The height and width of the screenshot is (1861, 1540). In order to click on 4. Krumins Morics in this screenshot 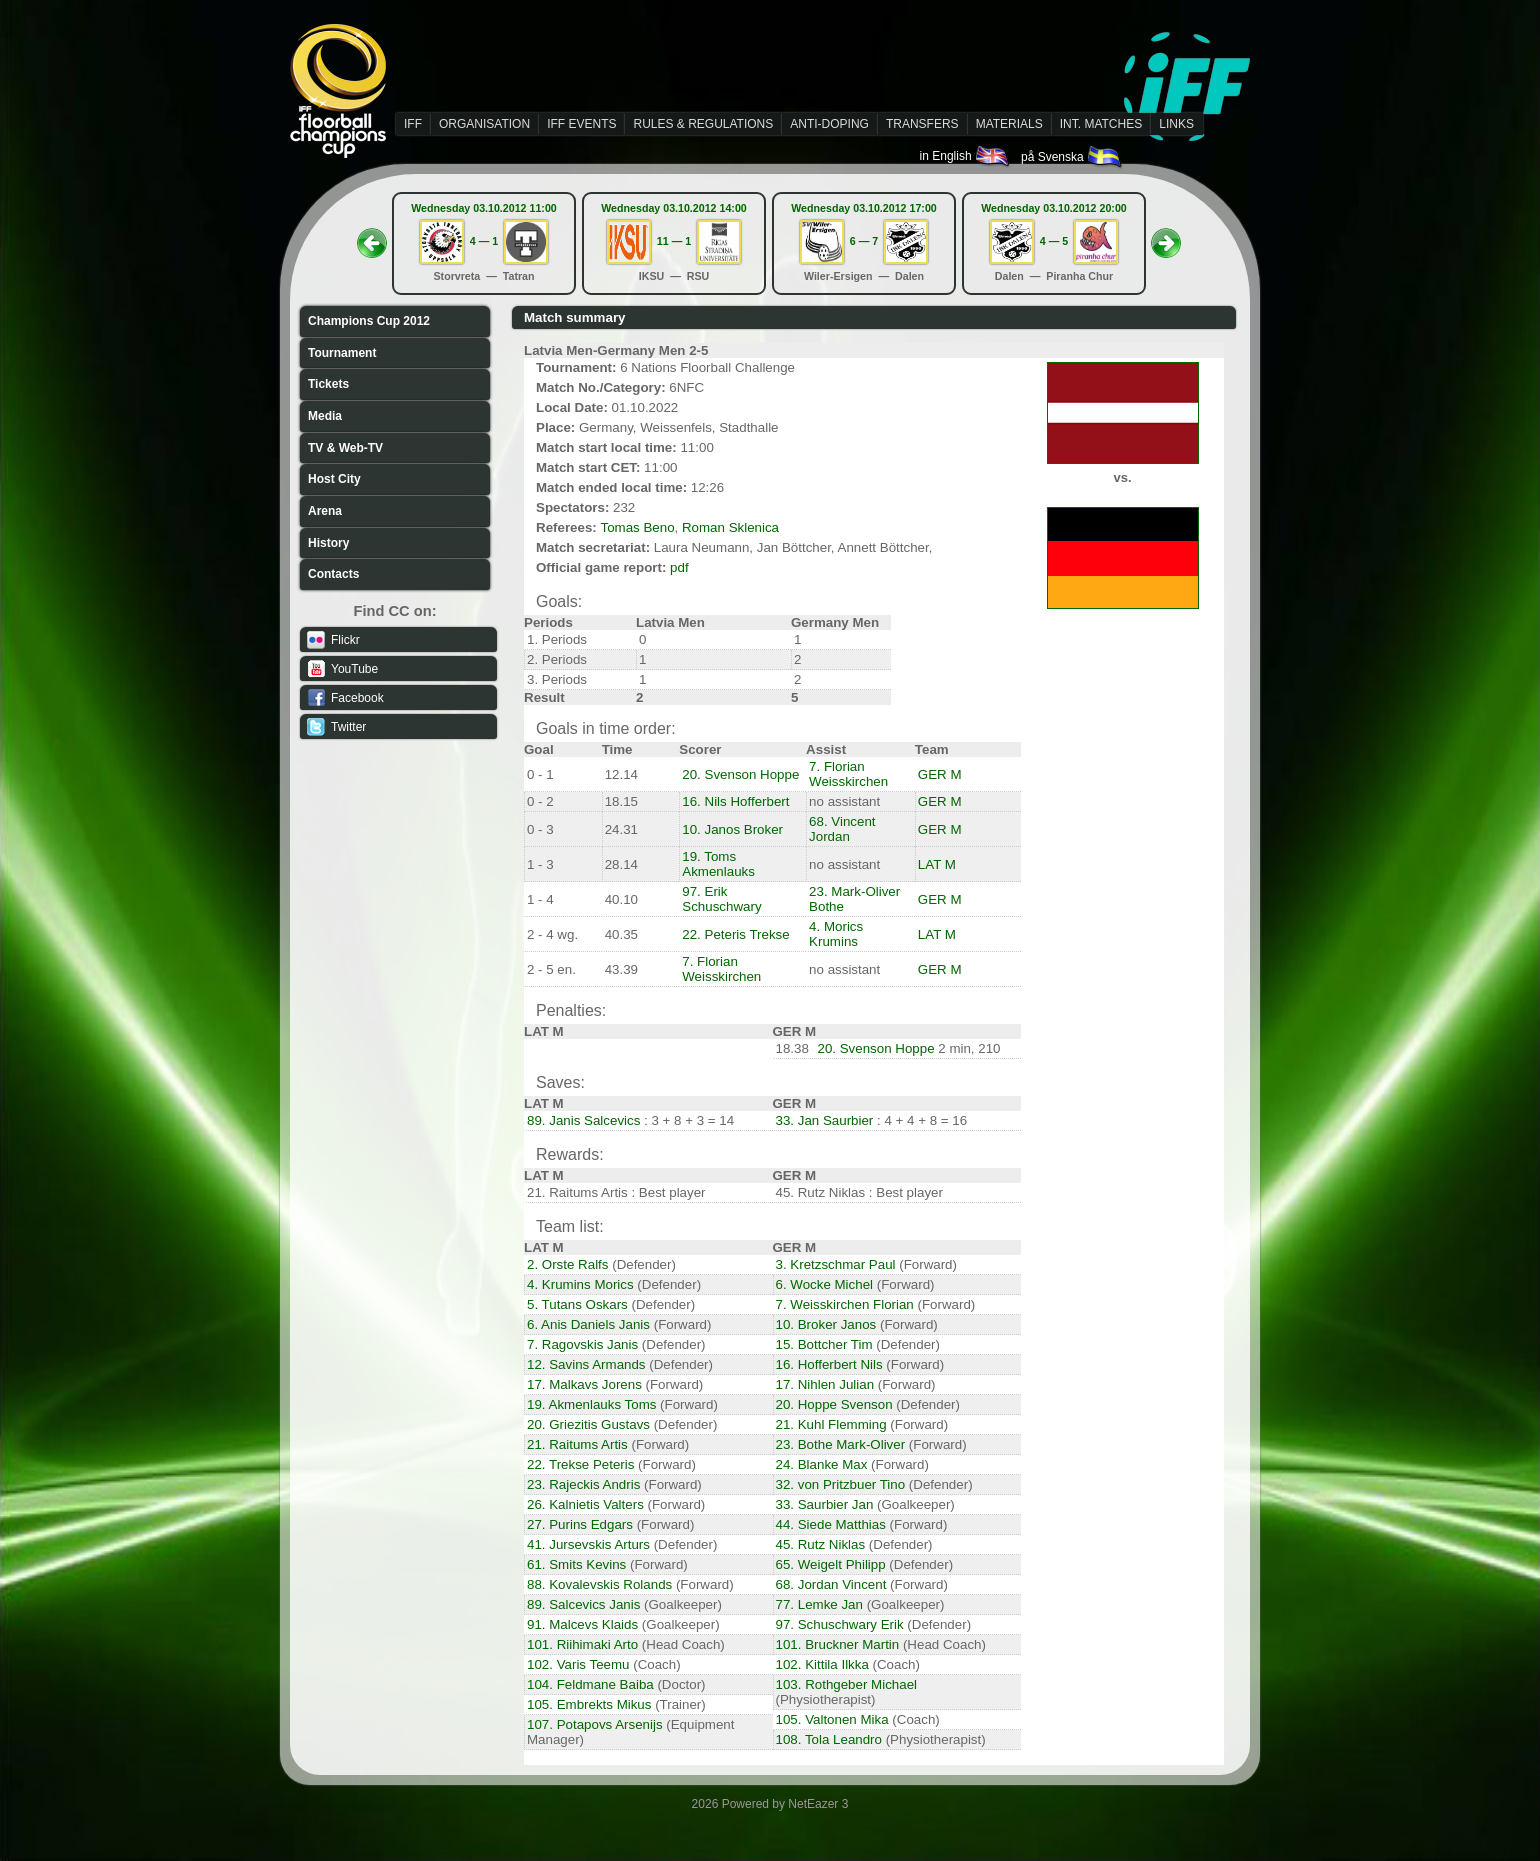, I will do `click(580, 1284)`.